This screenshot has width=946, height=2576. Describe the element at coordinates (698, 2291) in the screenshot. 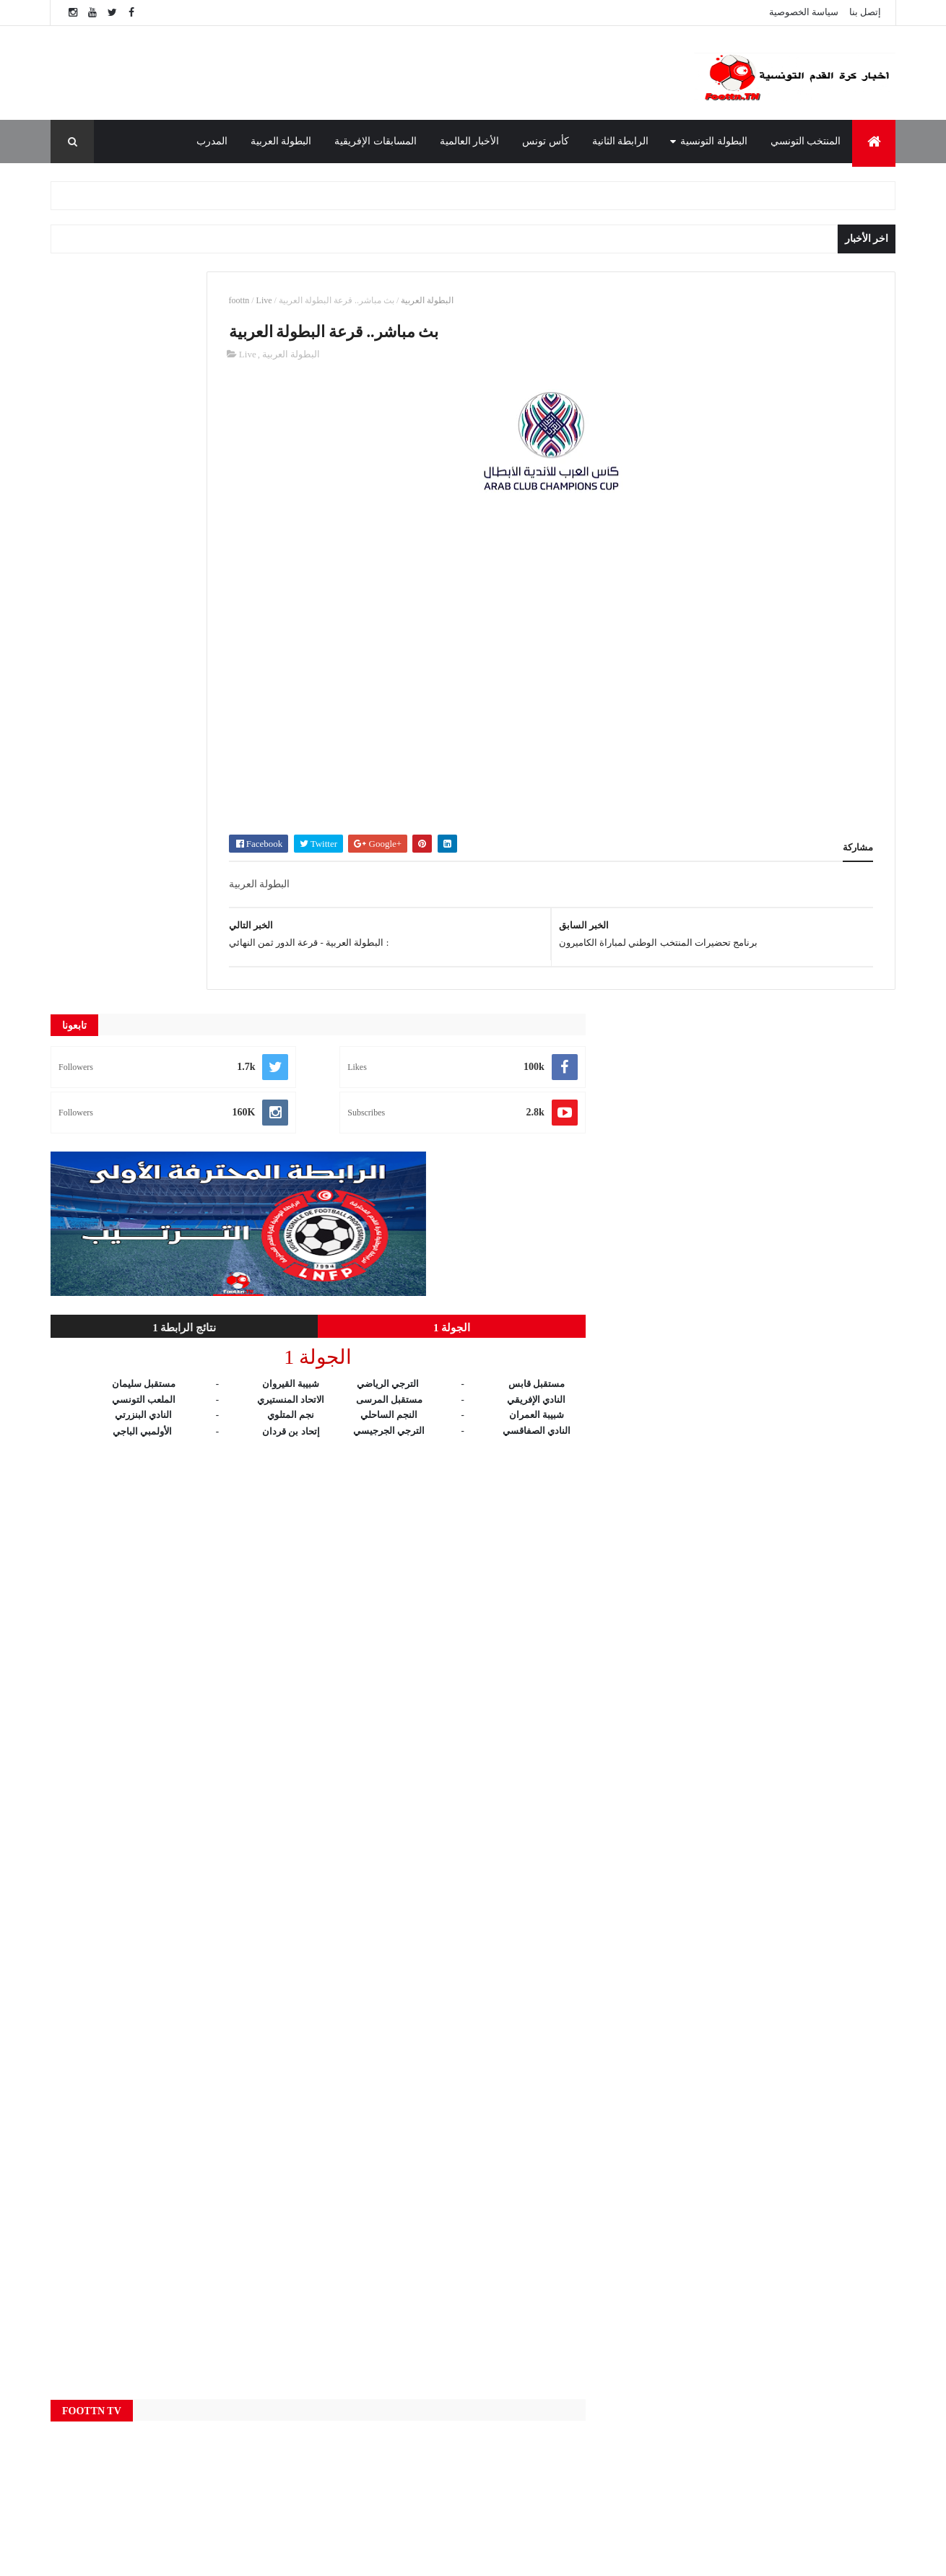

I see `الوطنية 1 مباشر - Wataniya 1 Live` at that location.